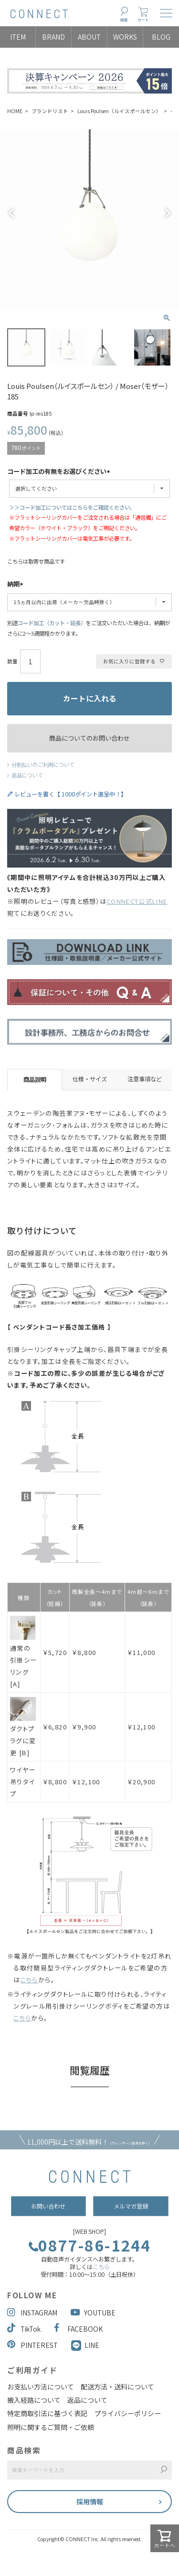 The width and height of the screenshot is (179, 2576). I want to click on YOUTUBE, so click(93, 2313).